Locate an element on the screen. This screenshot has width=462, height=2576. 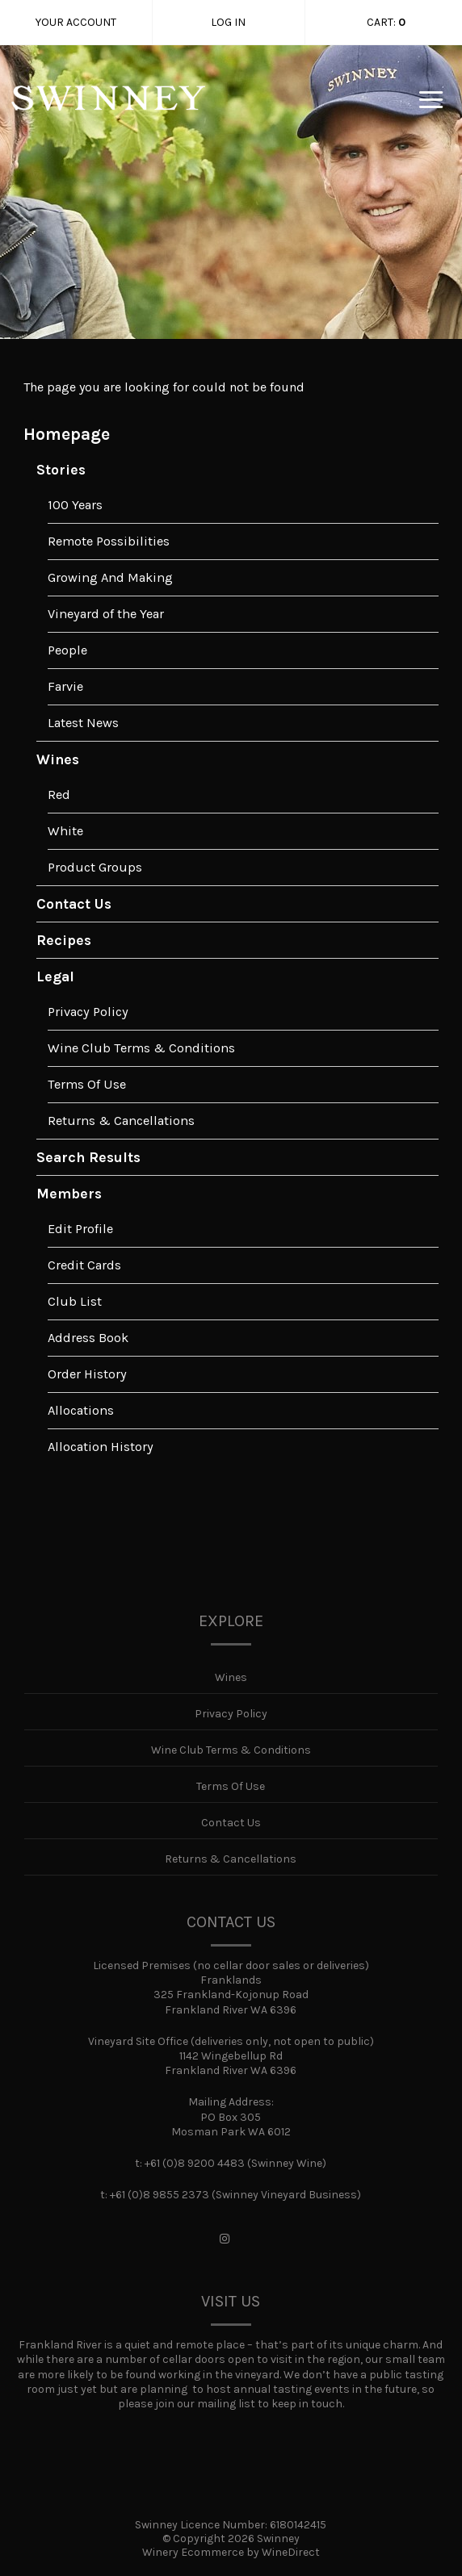
Allocations is located at coordinates (81, 1410).